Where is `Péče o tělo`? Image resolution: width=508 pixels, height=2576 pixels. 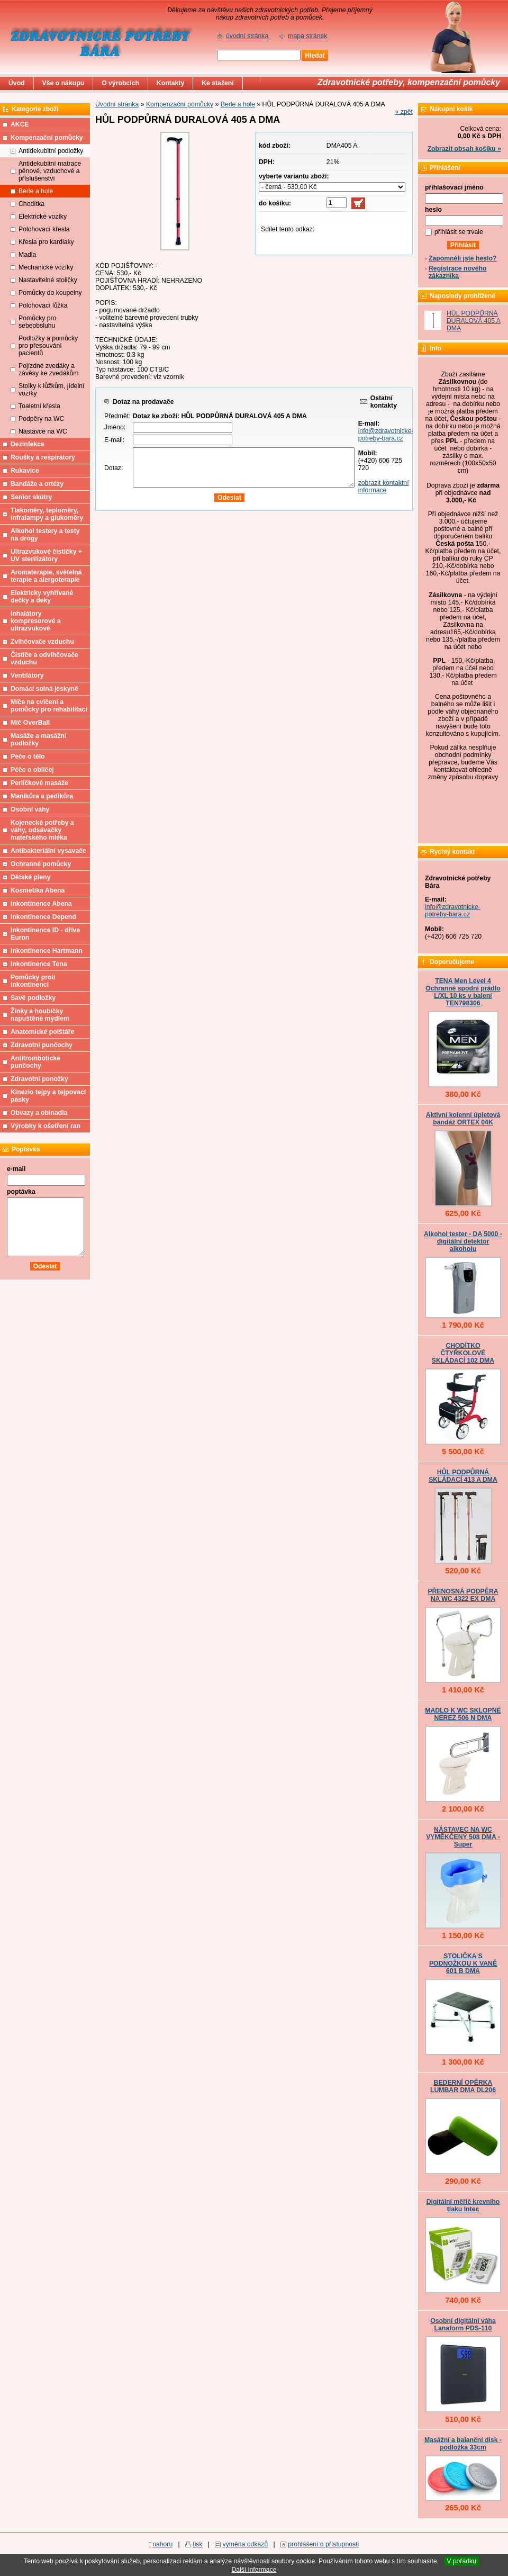 Péče o tělo is located at coordinates (28, 756).